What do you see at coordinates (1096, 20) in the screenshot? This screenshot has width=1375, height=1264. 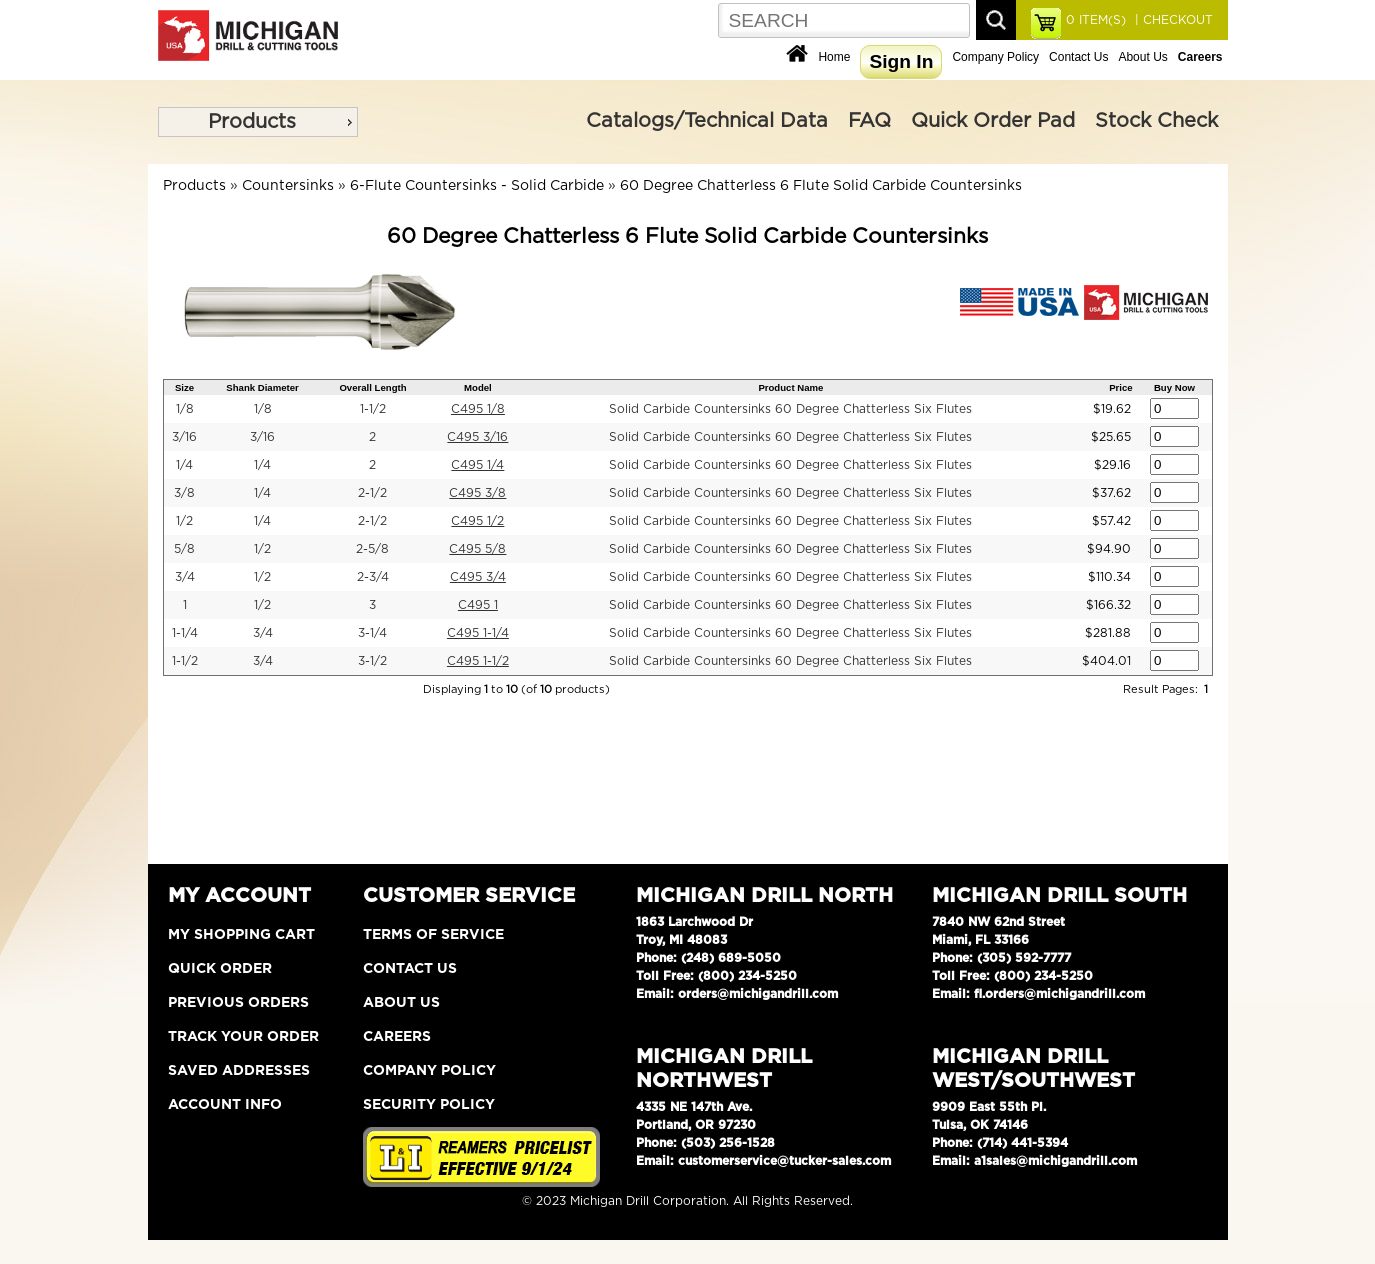 I see `ITEM(S)` at bounding box center [1096, 20].